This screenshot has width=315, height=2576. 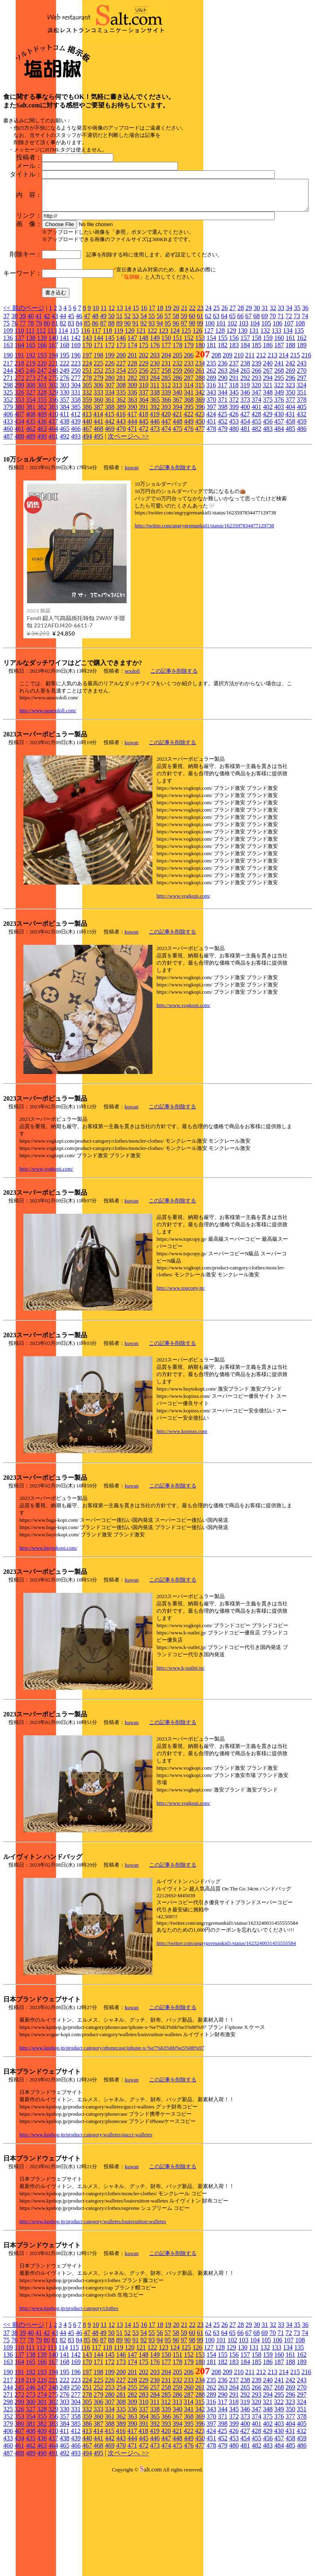 What do you see at coordinates (87, 455) in the screenshot?
I see `251` at bounding box center [87, 455].